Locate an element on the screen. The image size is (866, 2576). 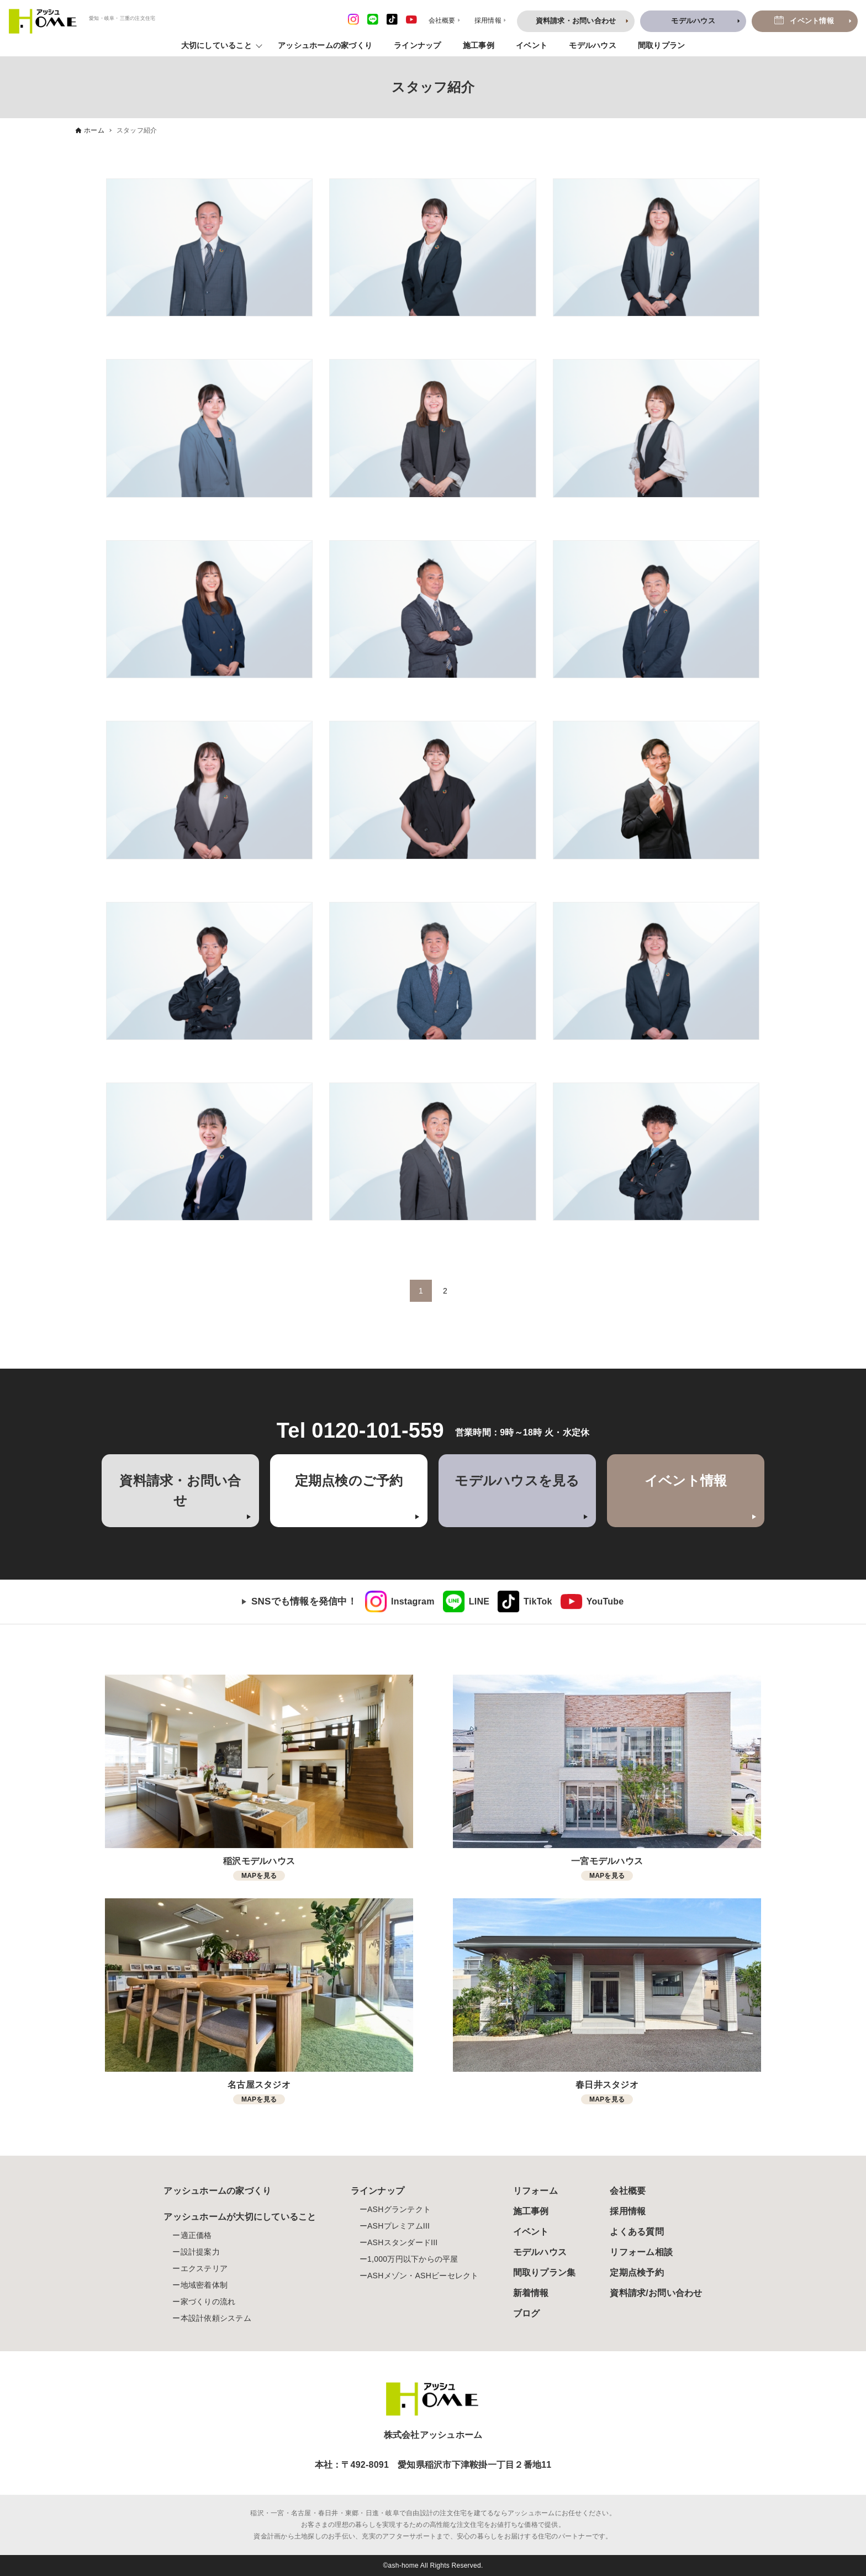
大切にしていること is located at coordinates (216, 45).